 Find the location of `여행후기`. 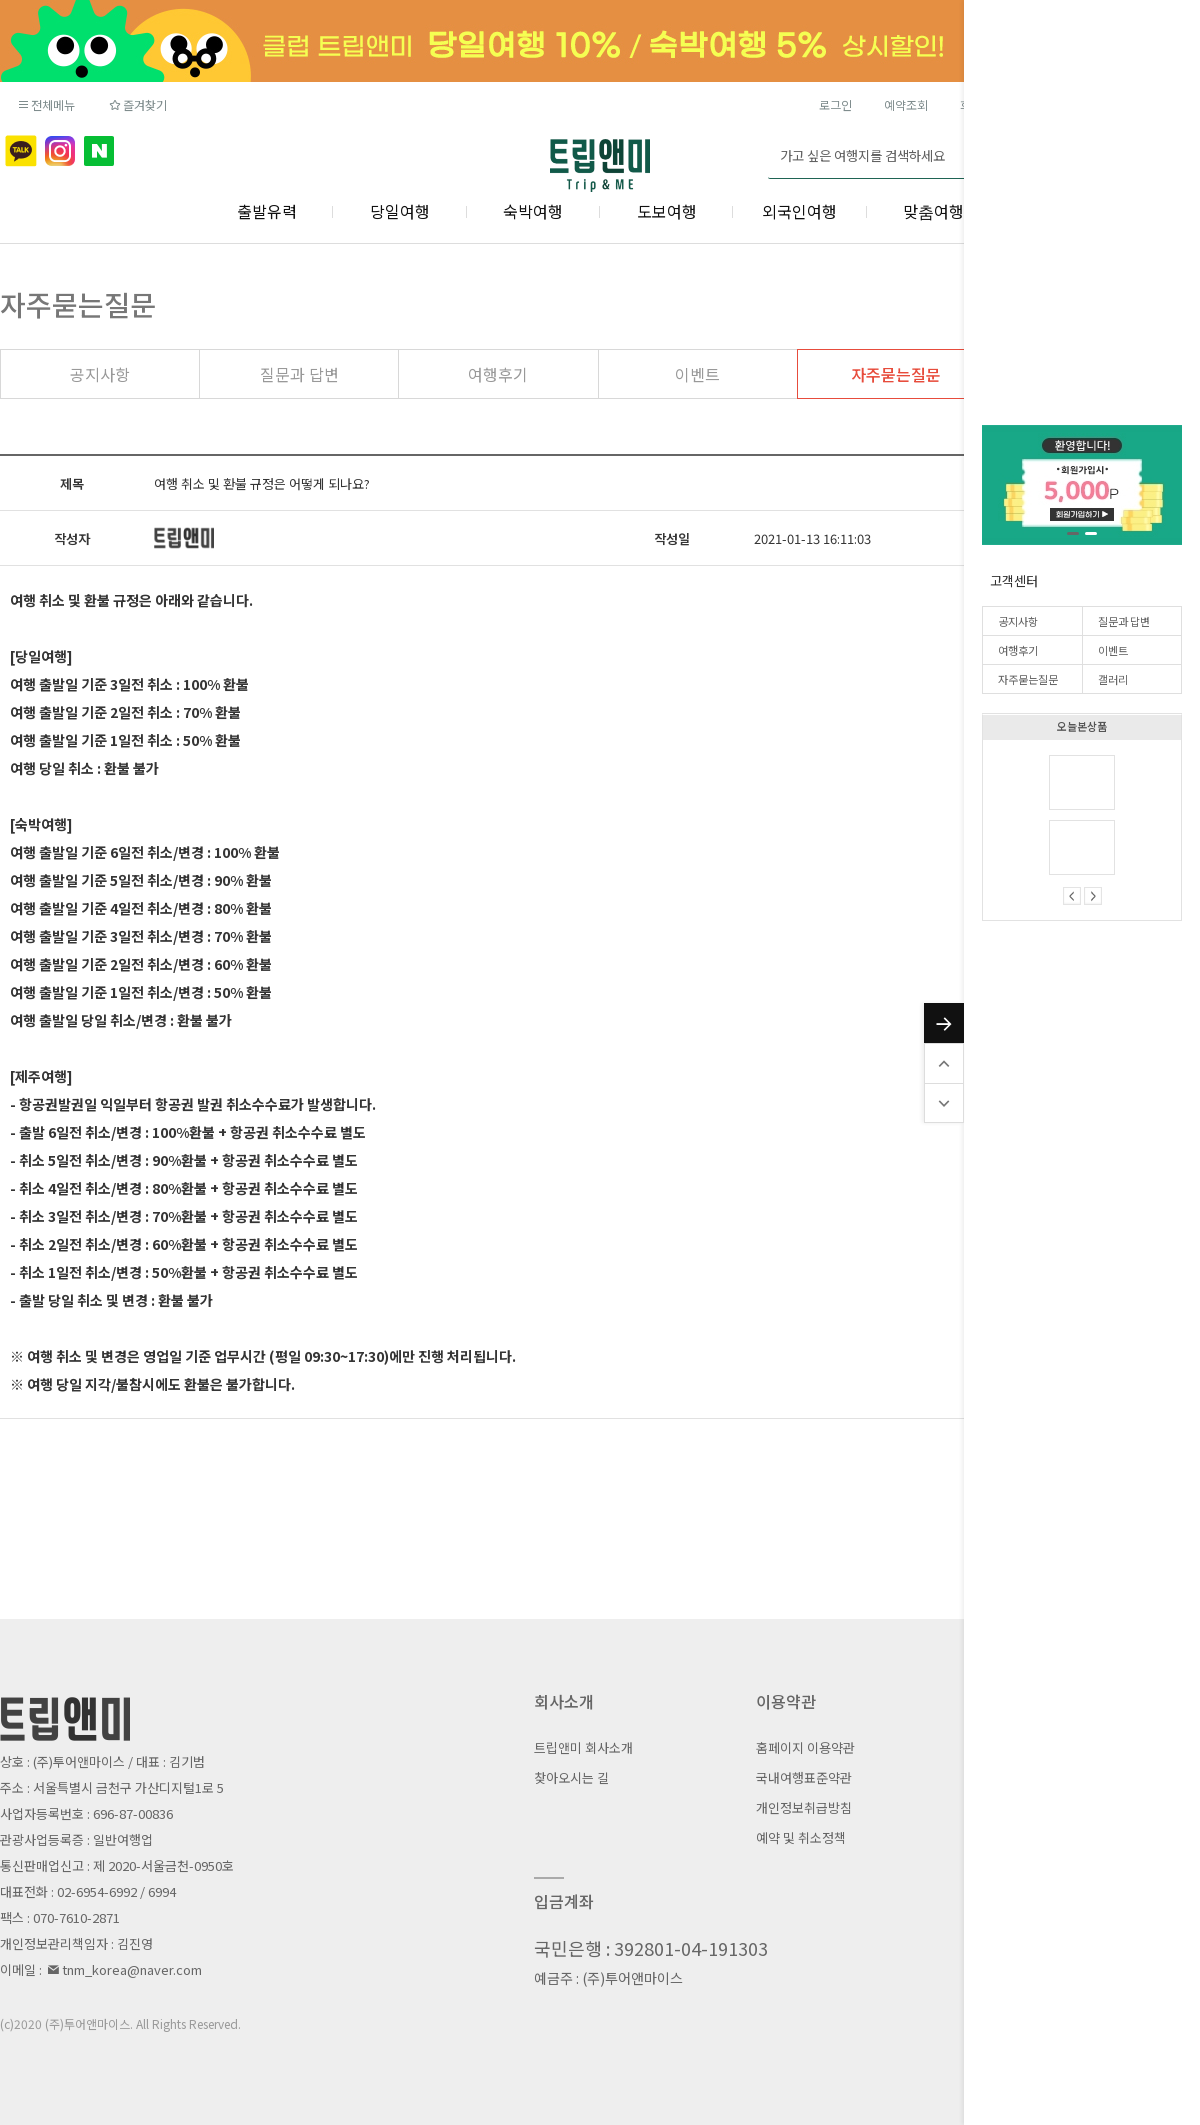

여행후기 is located at coordinates (1018, 650).